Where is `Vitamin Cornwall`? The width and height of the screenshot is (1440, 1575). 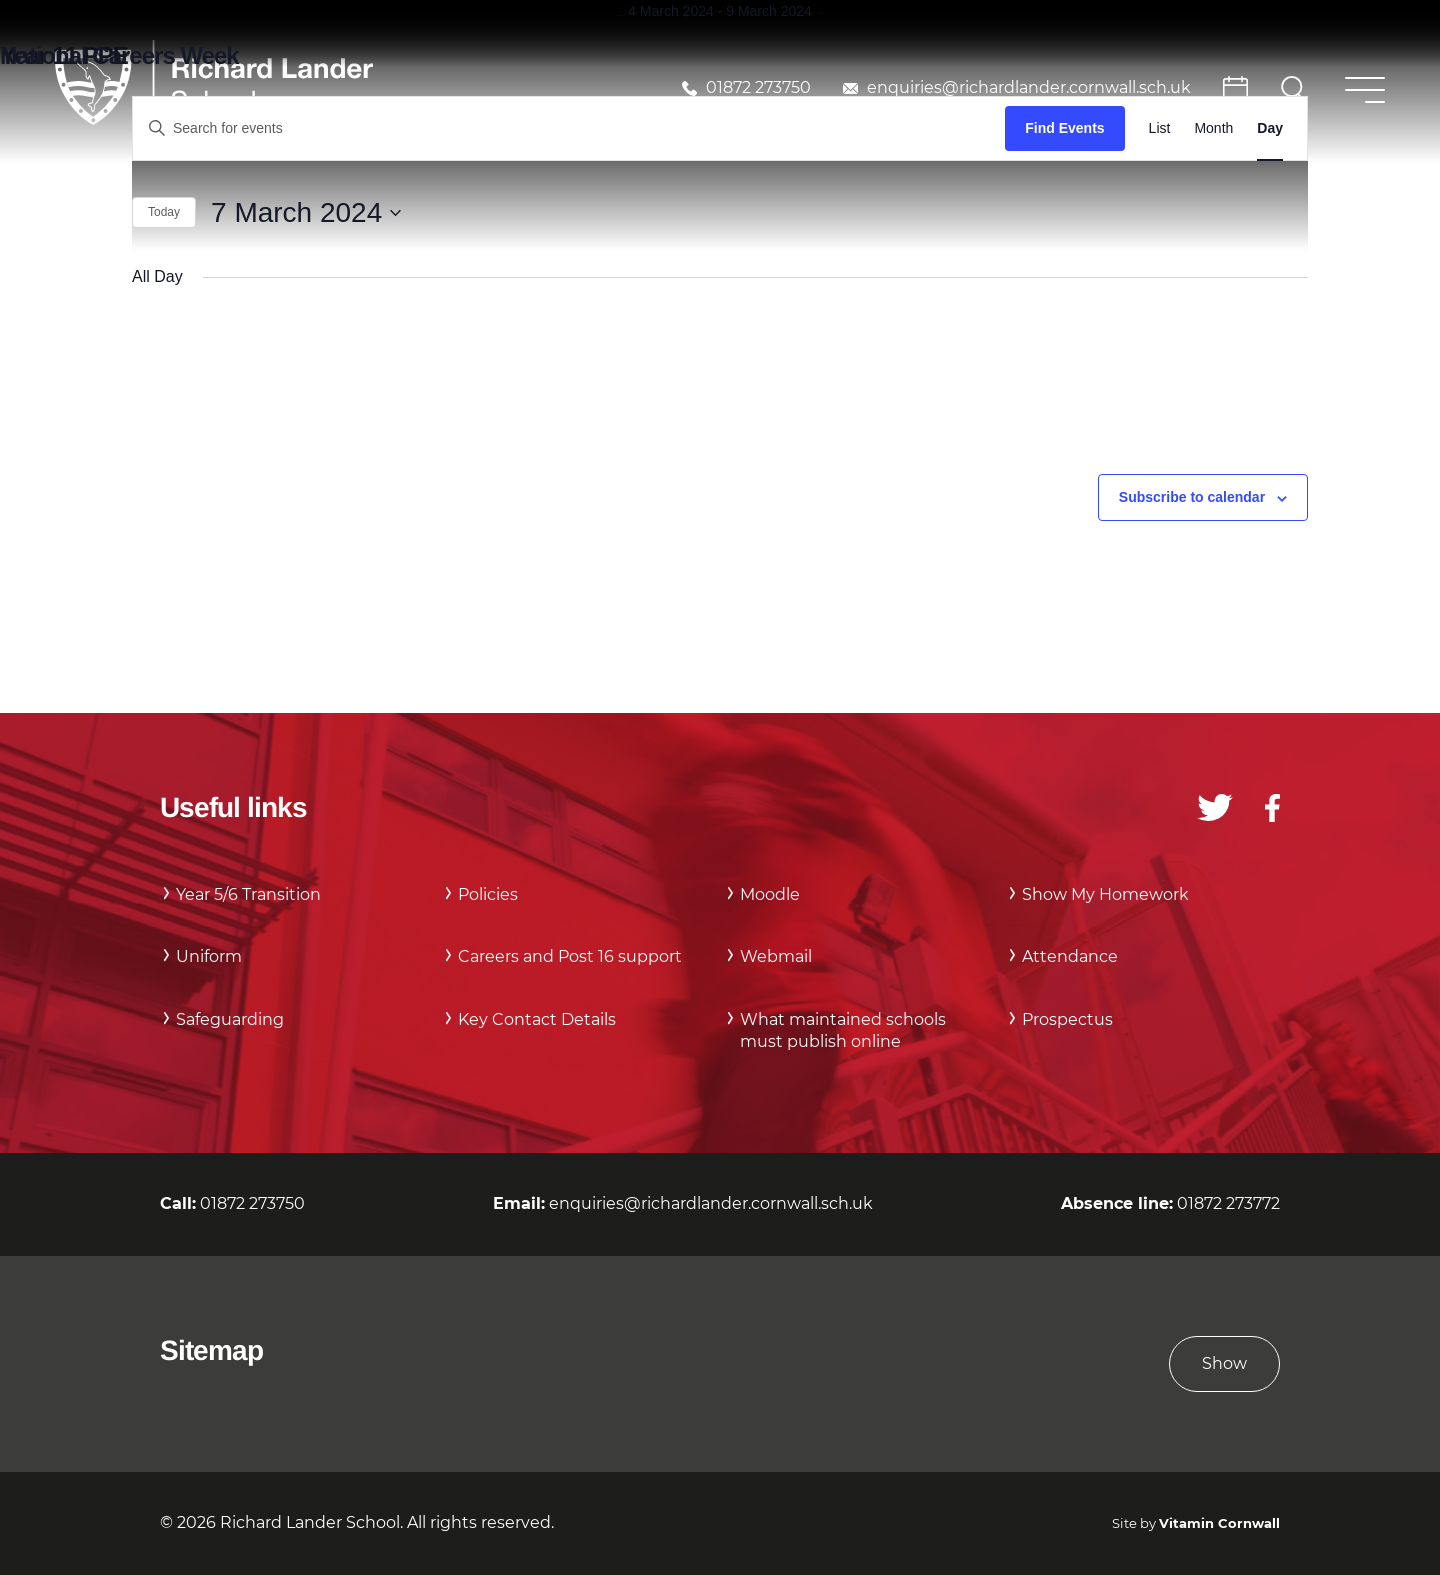 Vitamin Cornwall is located at coordinates (1219, 1523).